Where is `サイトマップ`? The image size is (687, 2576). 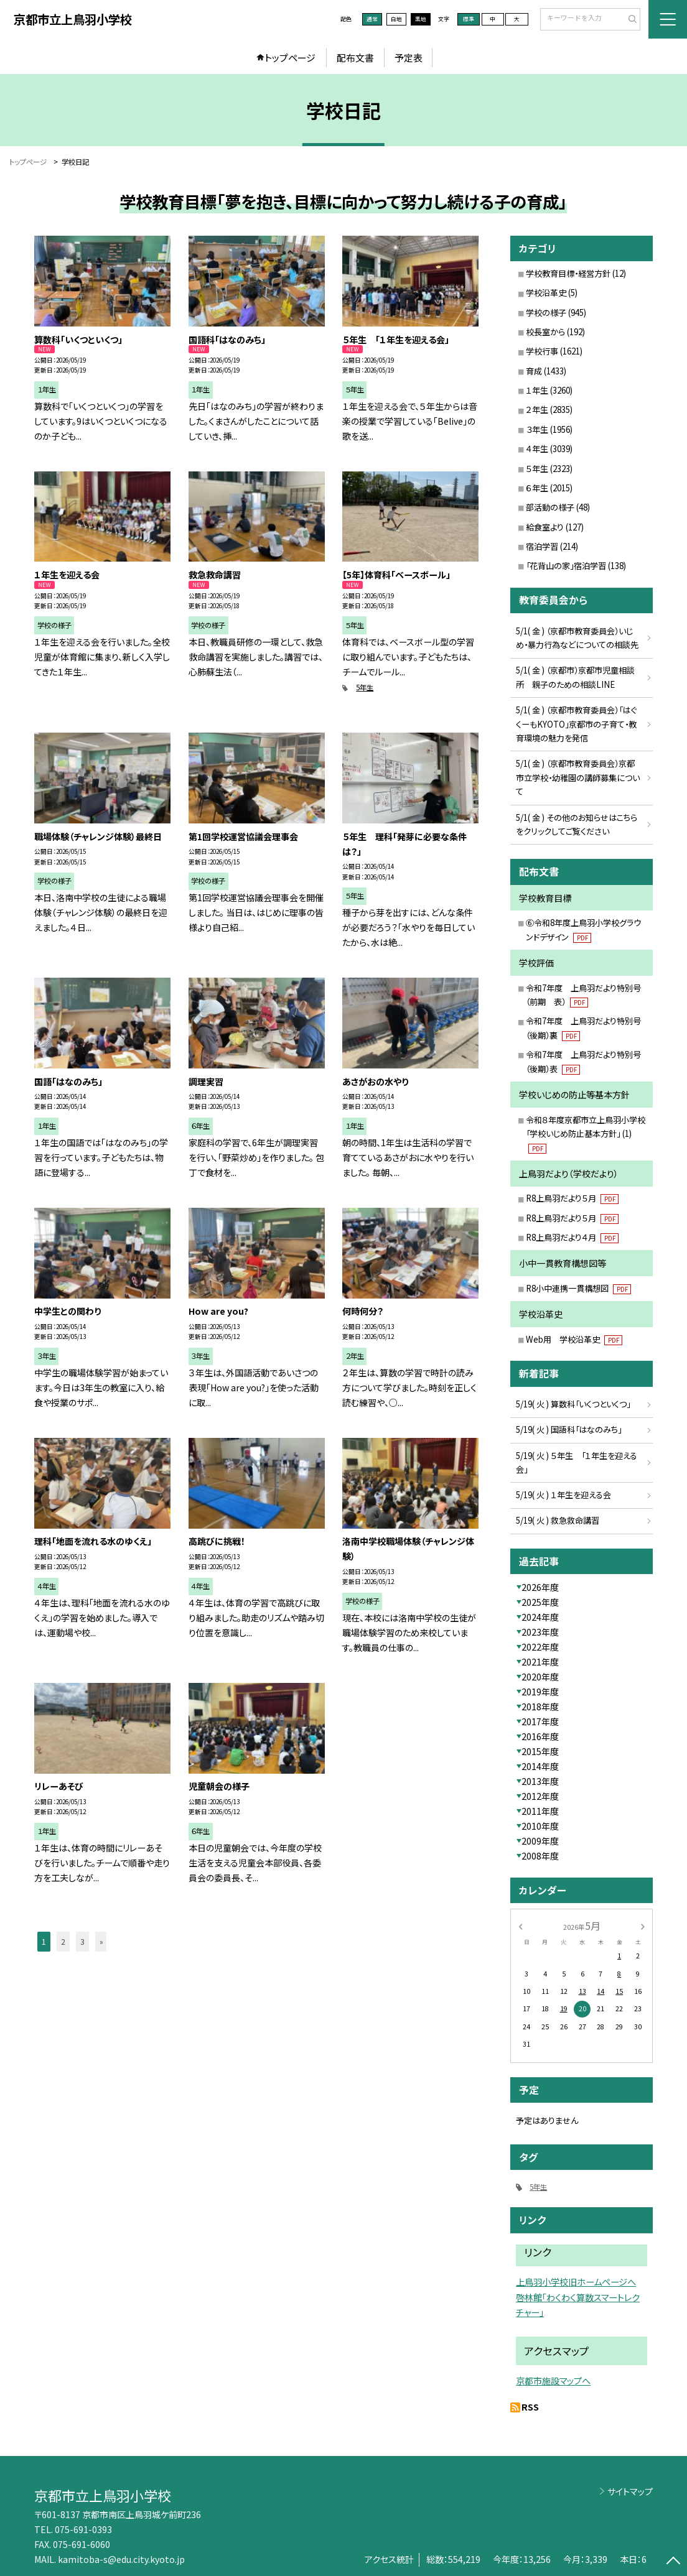
サイトマップ is located at coordinates (630, 2491).